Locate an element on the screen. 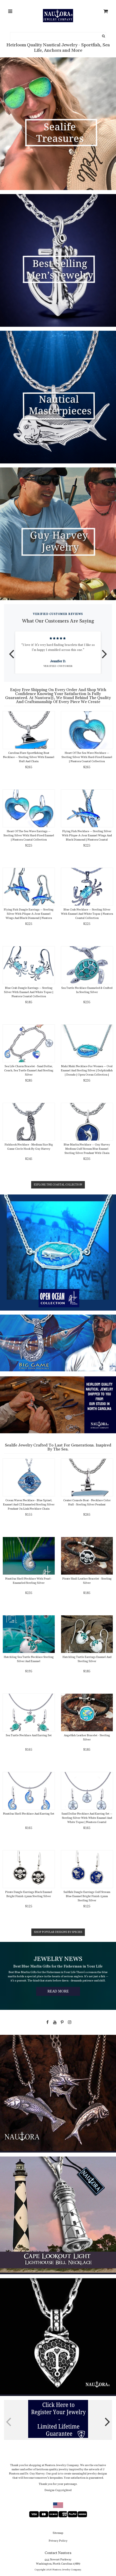 The height and width of the screenshot is (2576, 116). Sea Life Charm Bracelet - Sand Dollar, Conch, Sea Turtle Enamel and Sterling Silver is located at coordinates (28, 1071).